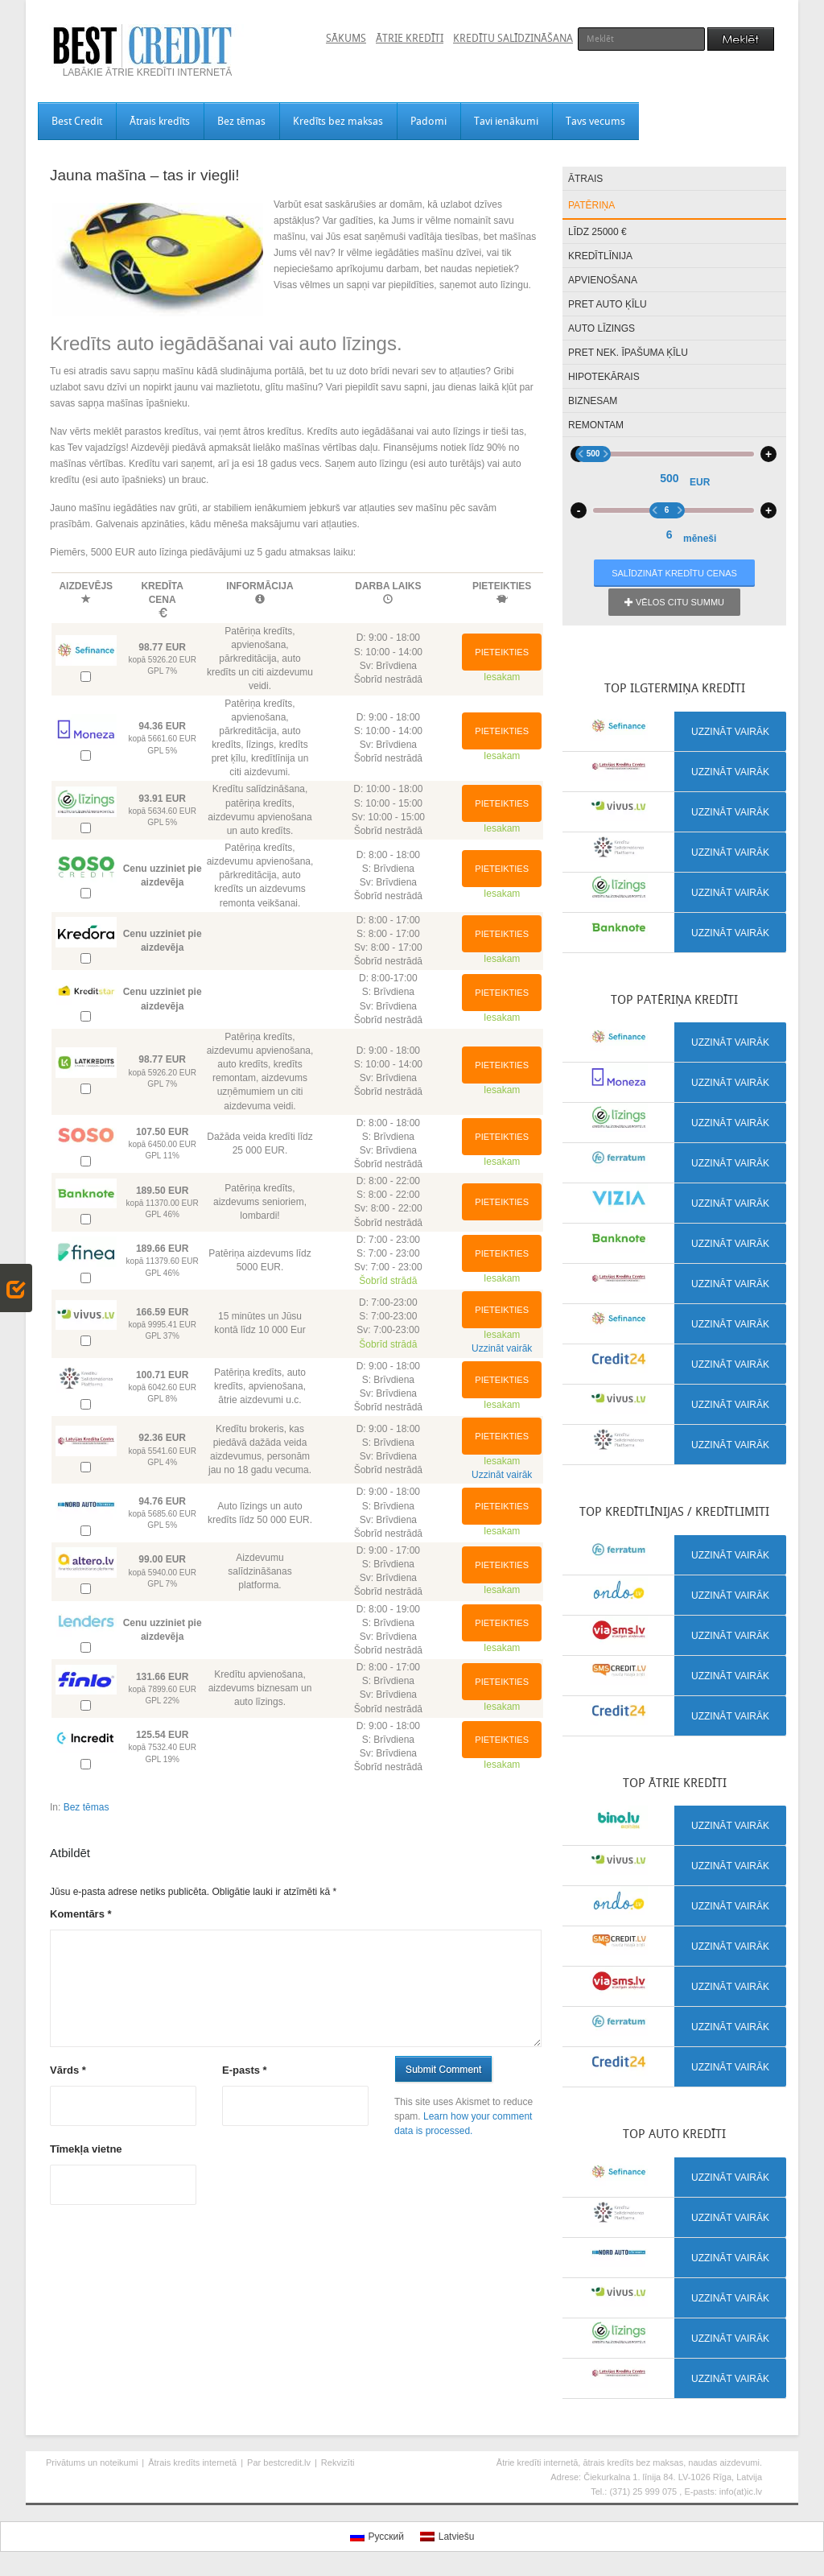 This screenshot has height=2576, width=824. I want to click on Pret auto ķīlu, so click(607, 304).